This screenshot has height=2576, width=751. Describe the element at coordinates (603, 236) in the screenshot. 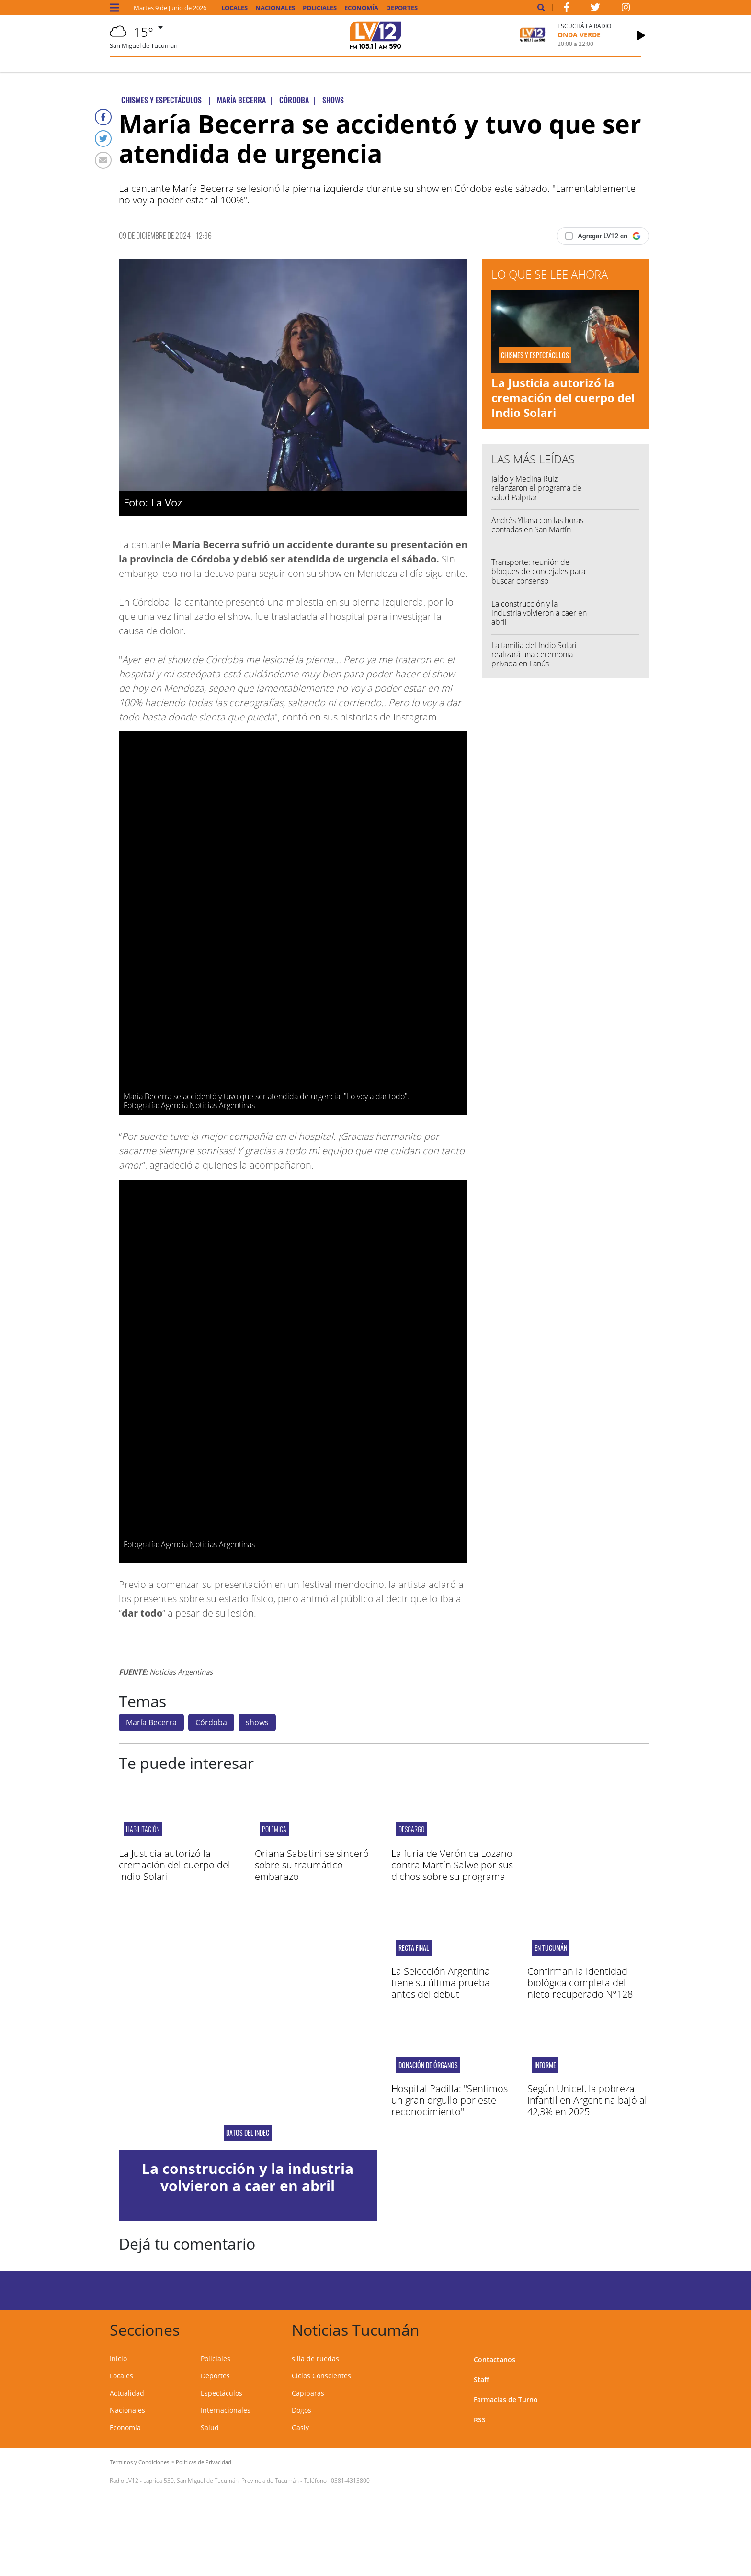

I see `[Agregar LV12 en Google]` at that location.